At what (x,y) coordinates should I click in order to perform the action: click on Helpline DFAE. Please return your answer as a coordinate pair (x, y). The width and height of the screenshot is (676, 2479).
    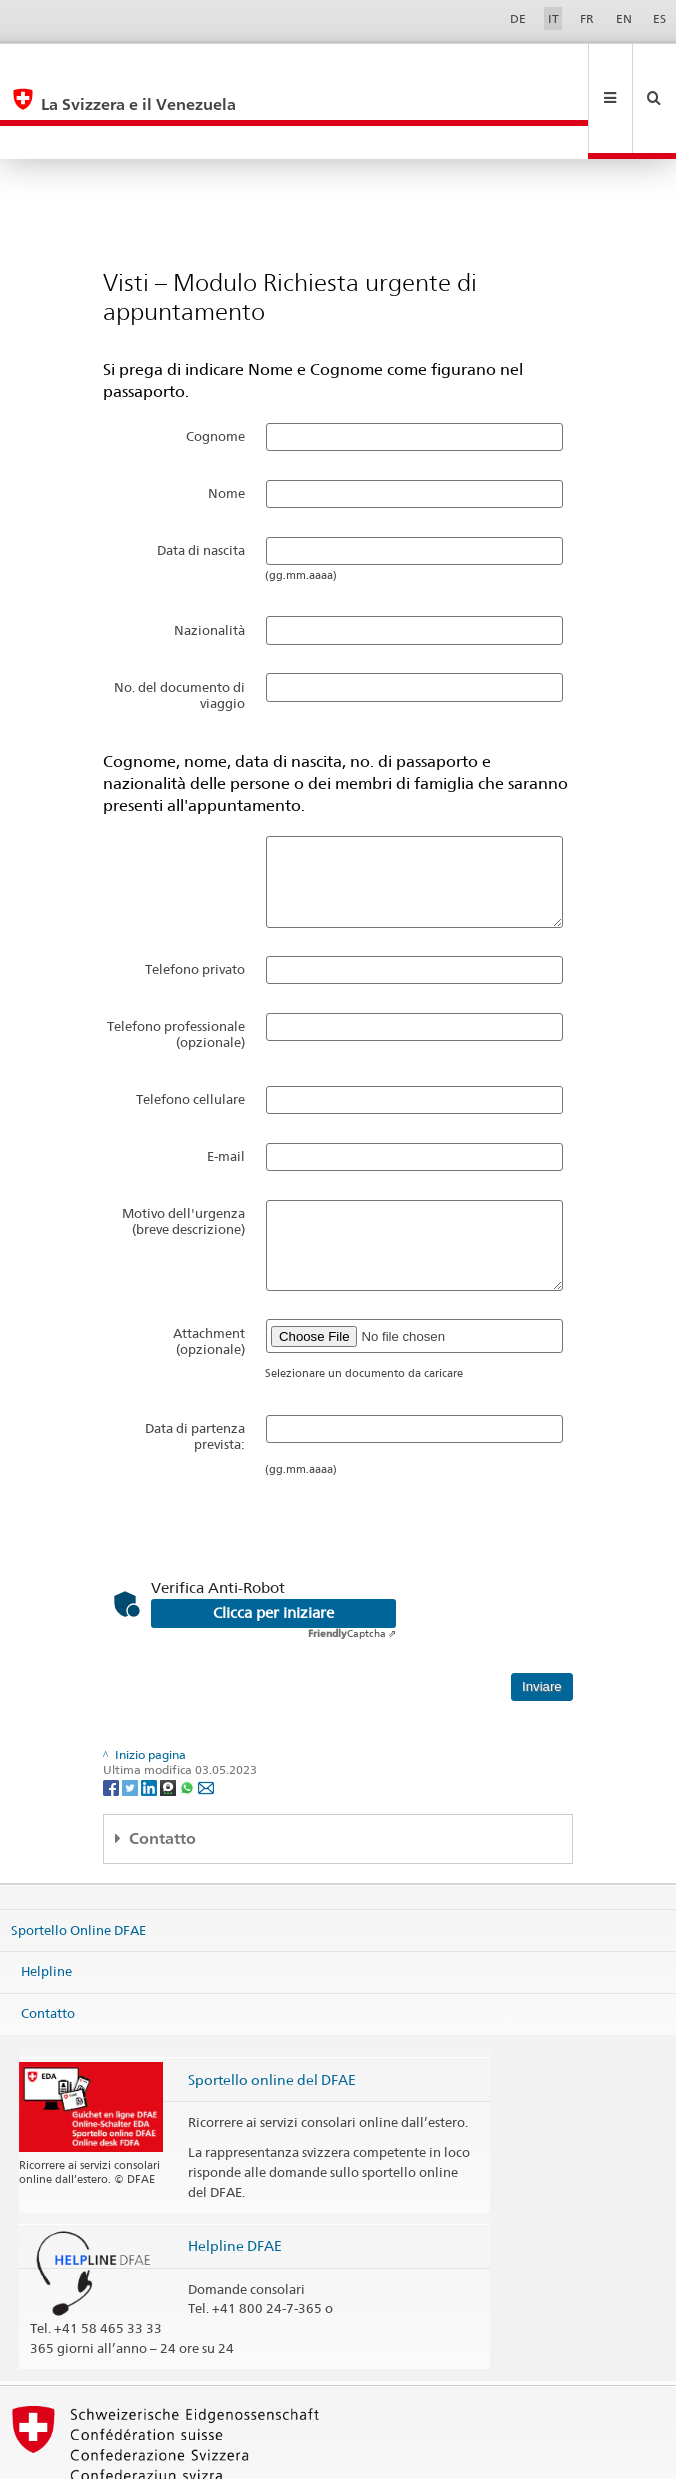
    Looking at the image, I should click on (235, 2178).